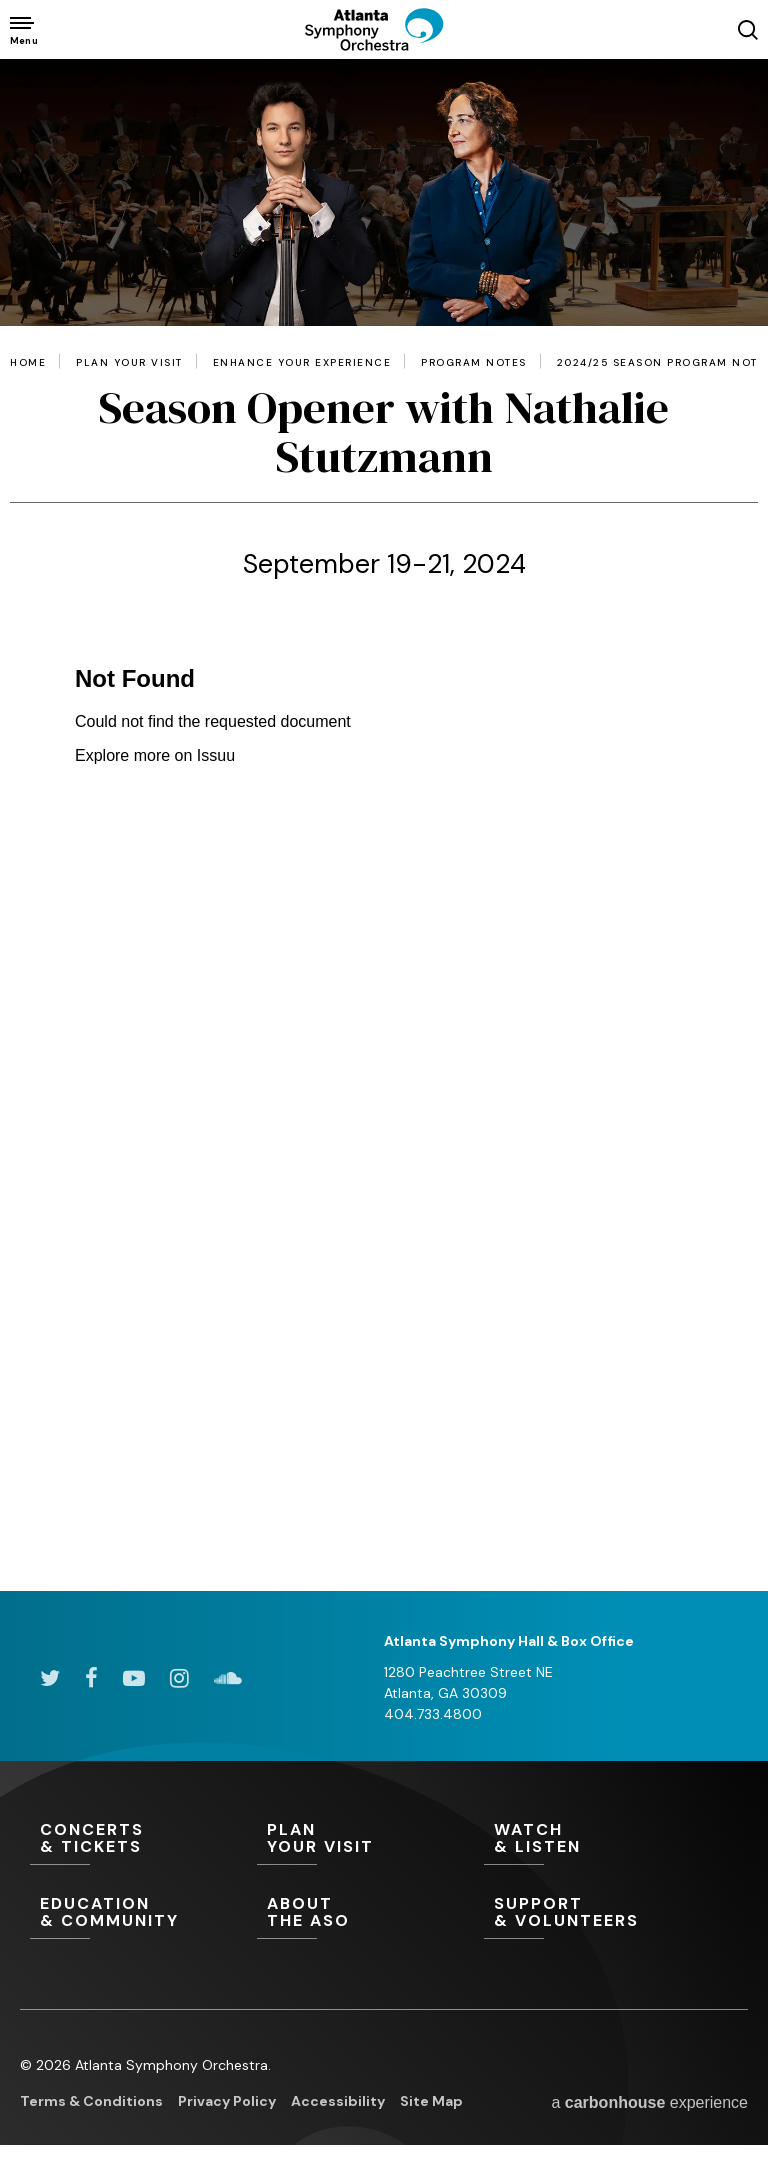 The height and width of the screenshot is (2169, 768). What do you see at coordinates (370, 1839) in the screenshot?
I see `Your Visit` at bounding box center [370, 1839].